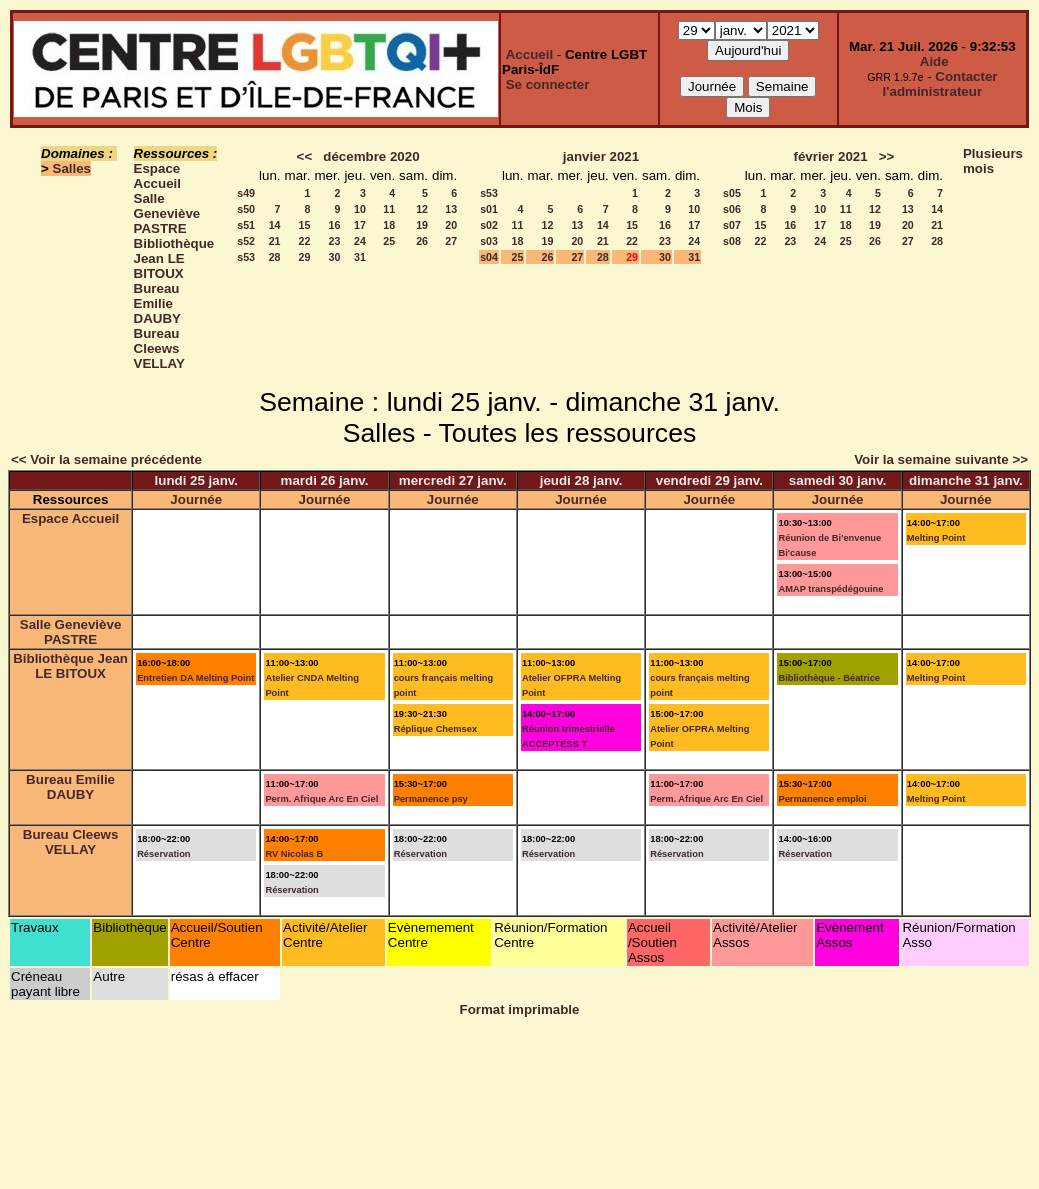 This screenshot has width=1039, height=1189. What do you see at coordinates (489, 257) in the screenshot?
I see `s04` at bounding box center [489, 257].